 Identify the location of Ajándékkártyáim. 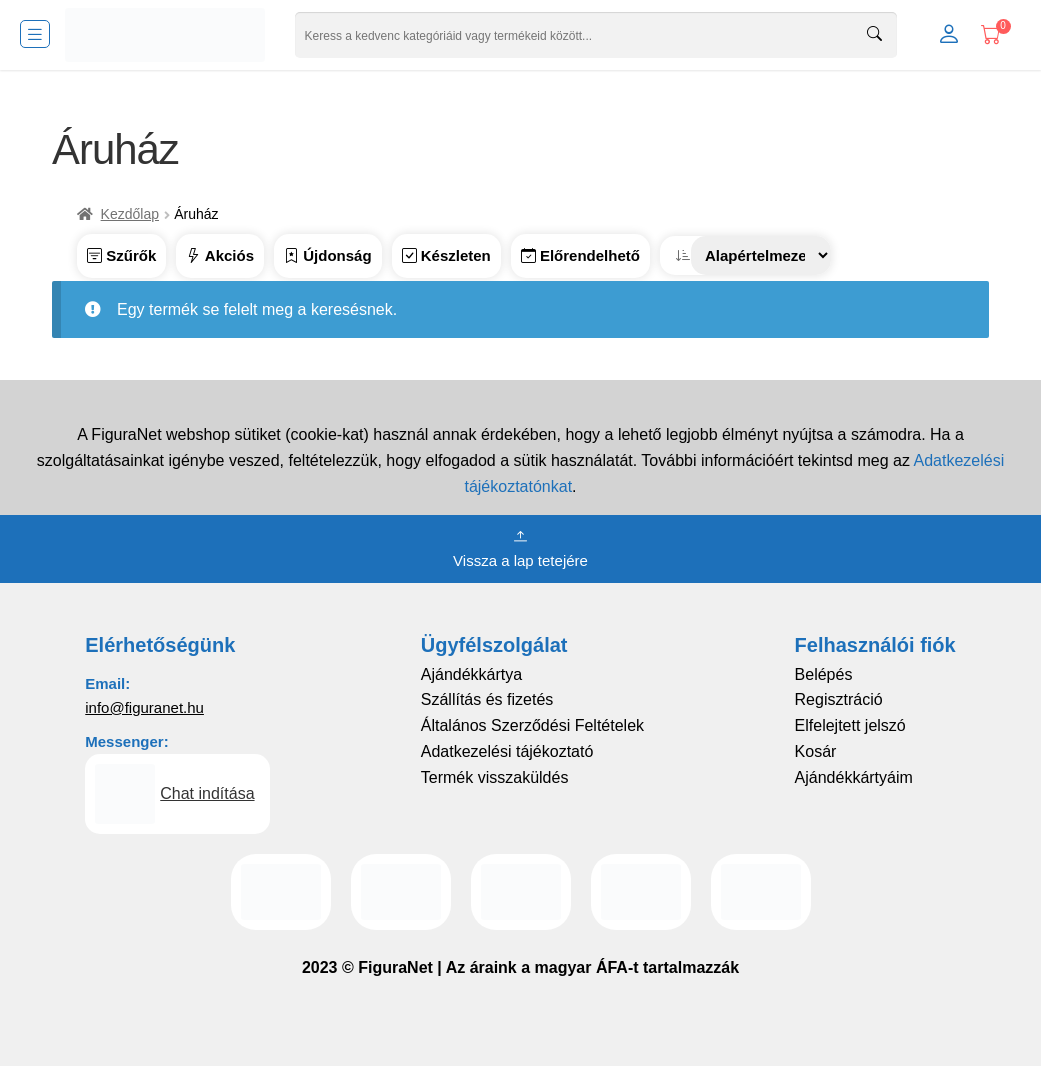
(854, 777).